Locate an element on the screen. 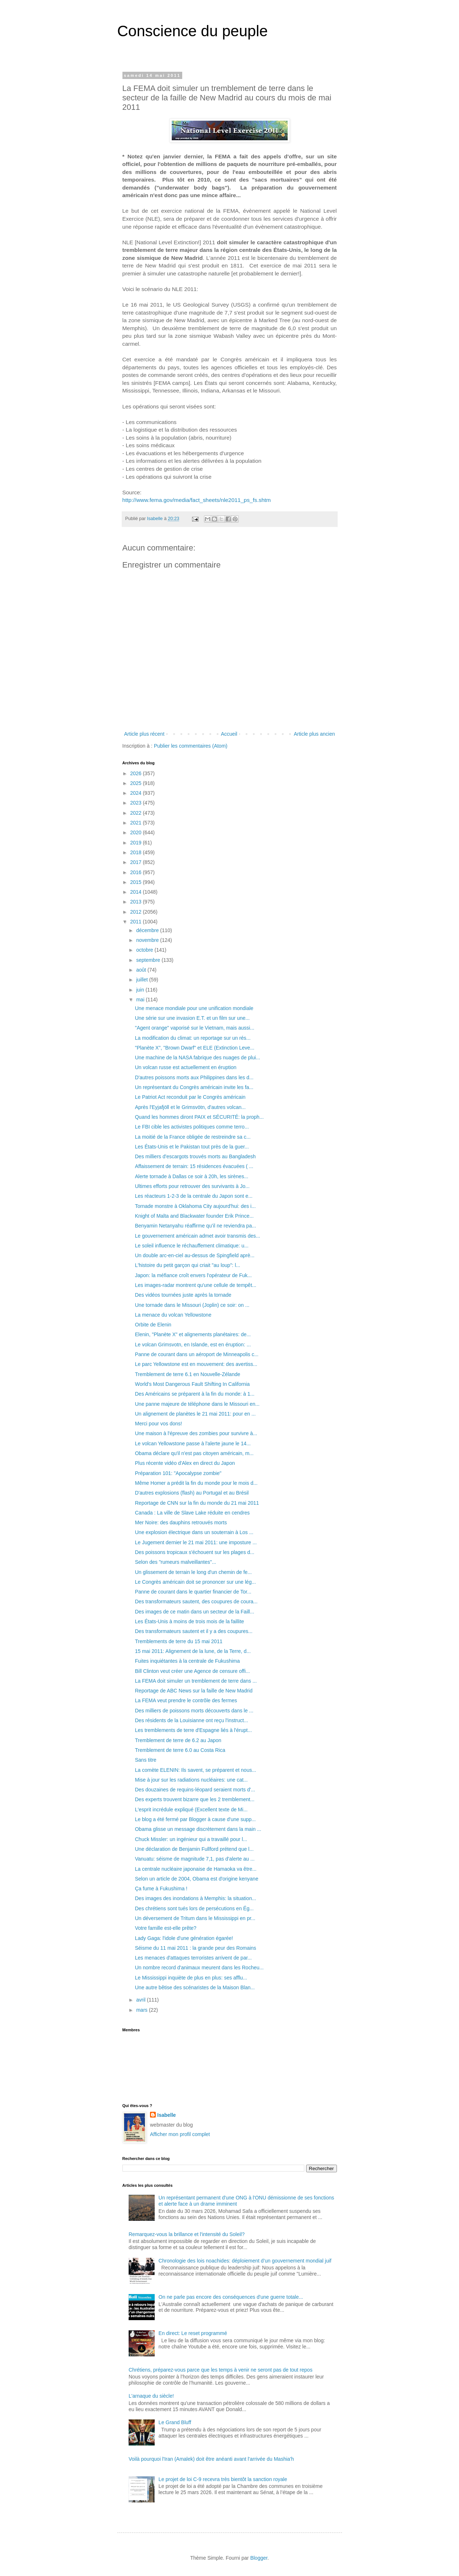  Elenin, "Planète X" et alignements planétaires: de... is located at coordinates (193, 1334).